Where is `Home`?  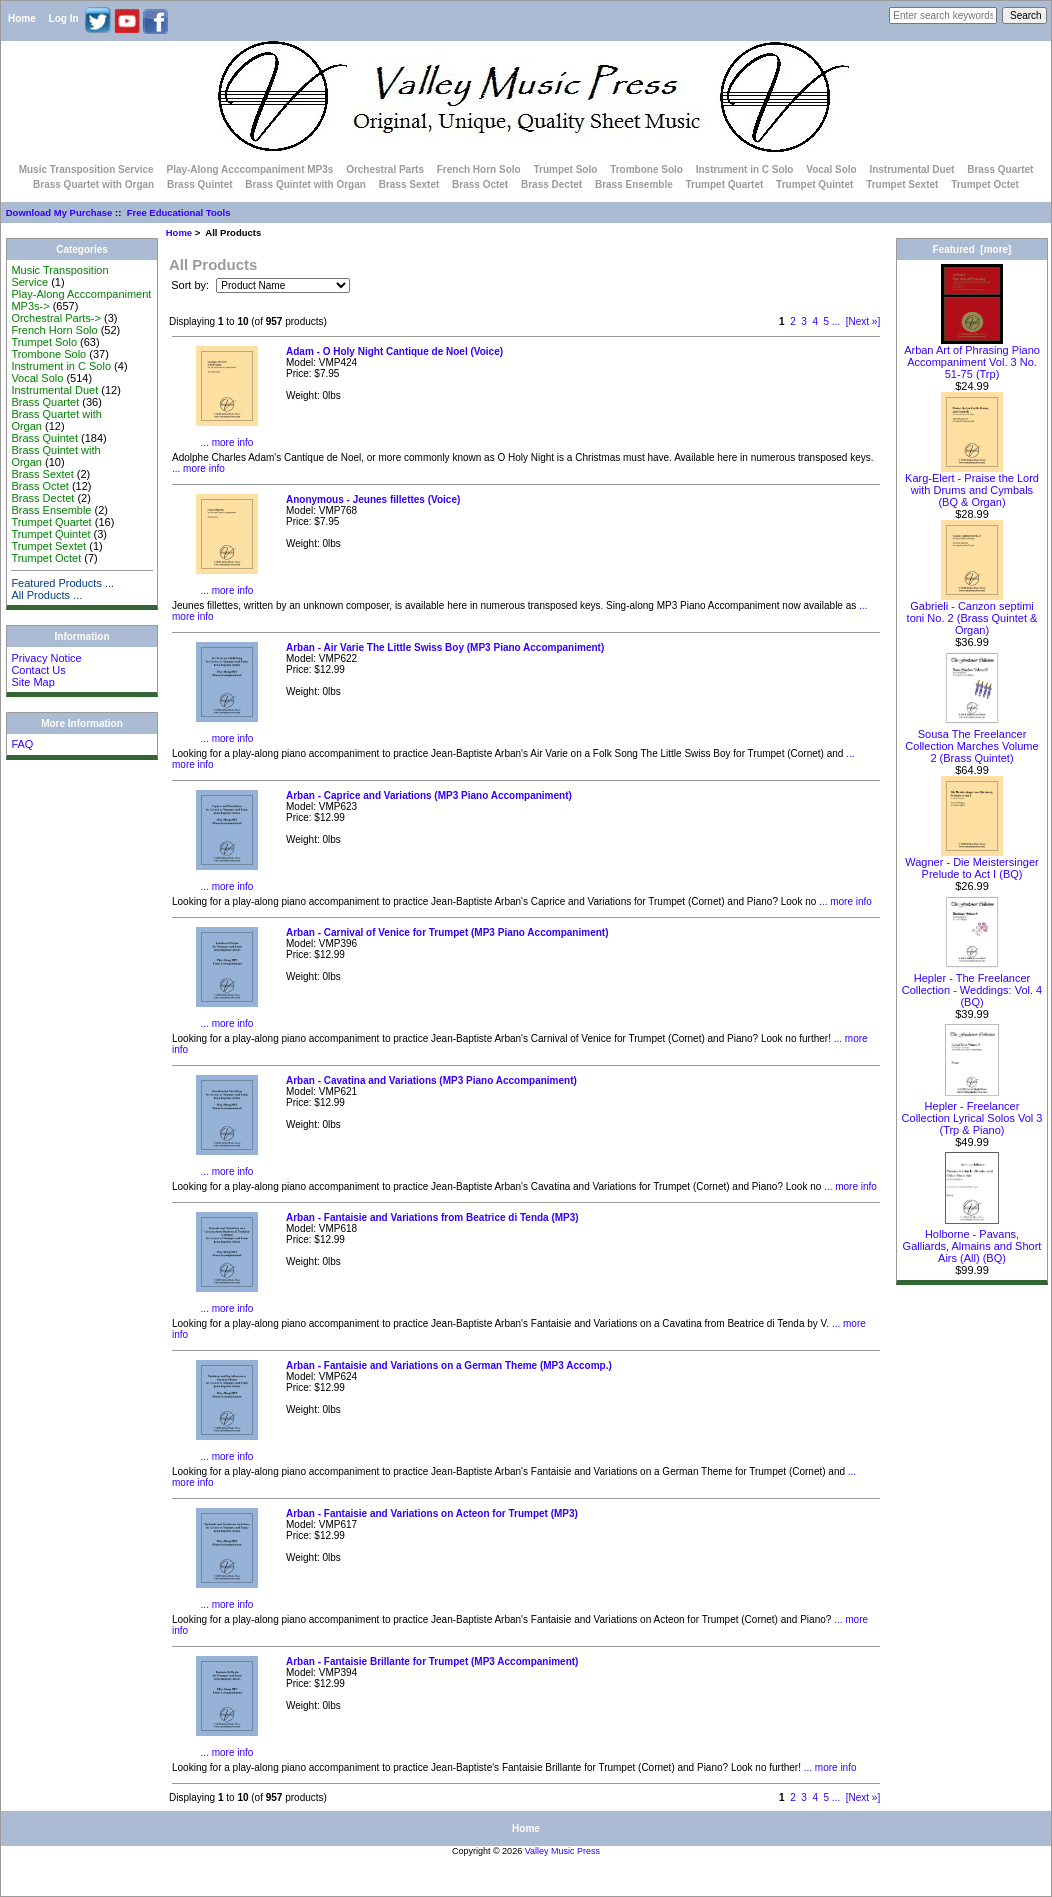 Home is located at coordinates (22, 18).